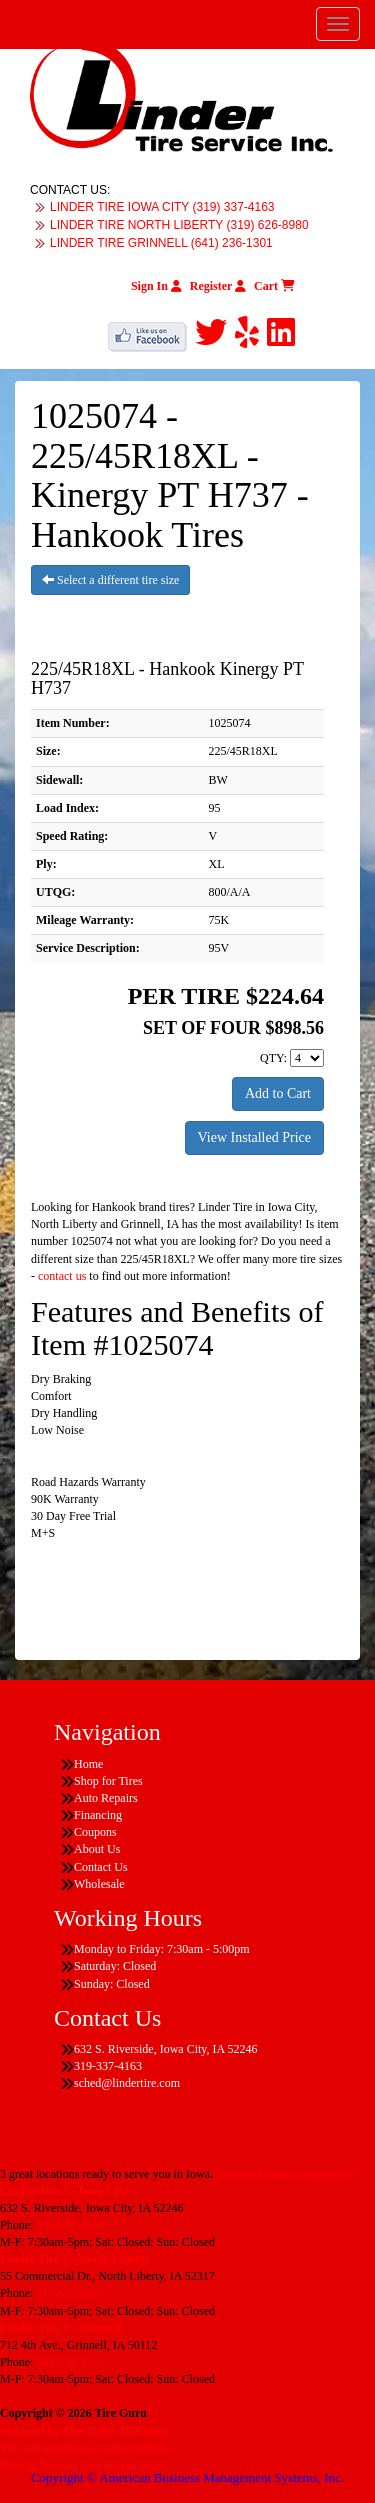  What do you see at coordinates (179, 225) in the screenshot?
I see `LINDER TIRE NORTH LIBERTY (319) 626-8980` at bounding box center [179, 225].